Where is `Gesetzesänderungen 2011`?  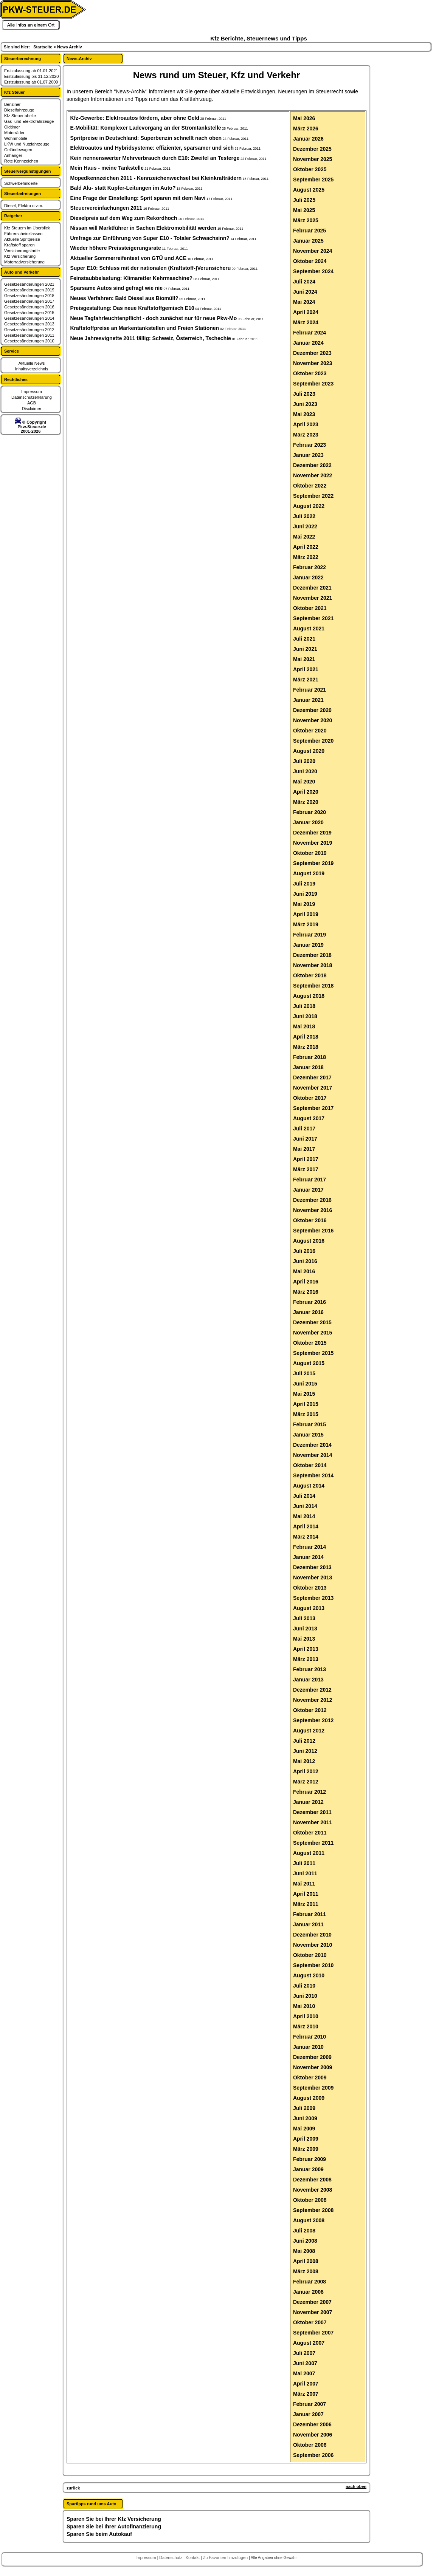
Gesetzesänderungen 2011 is located at coordinates (29, 335).